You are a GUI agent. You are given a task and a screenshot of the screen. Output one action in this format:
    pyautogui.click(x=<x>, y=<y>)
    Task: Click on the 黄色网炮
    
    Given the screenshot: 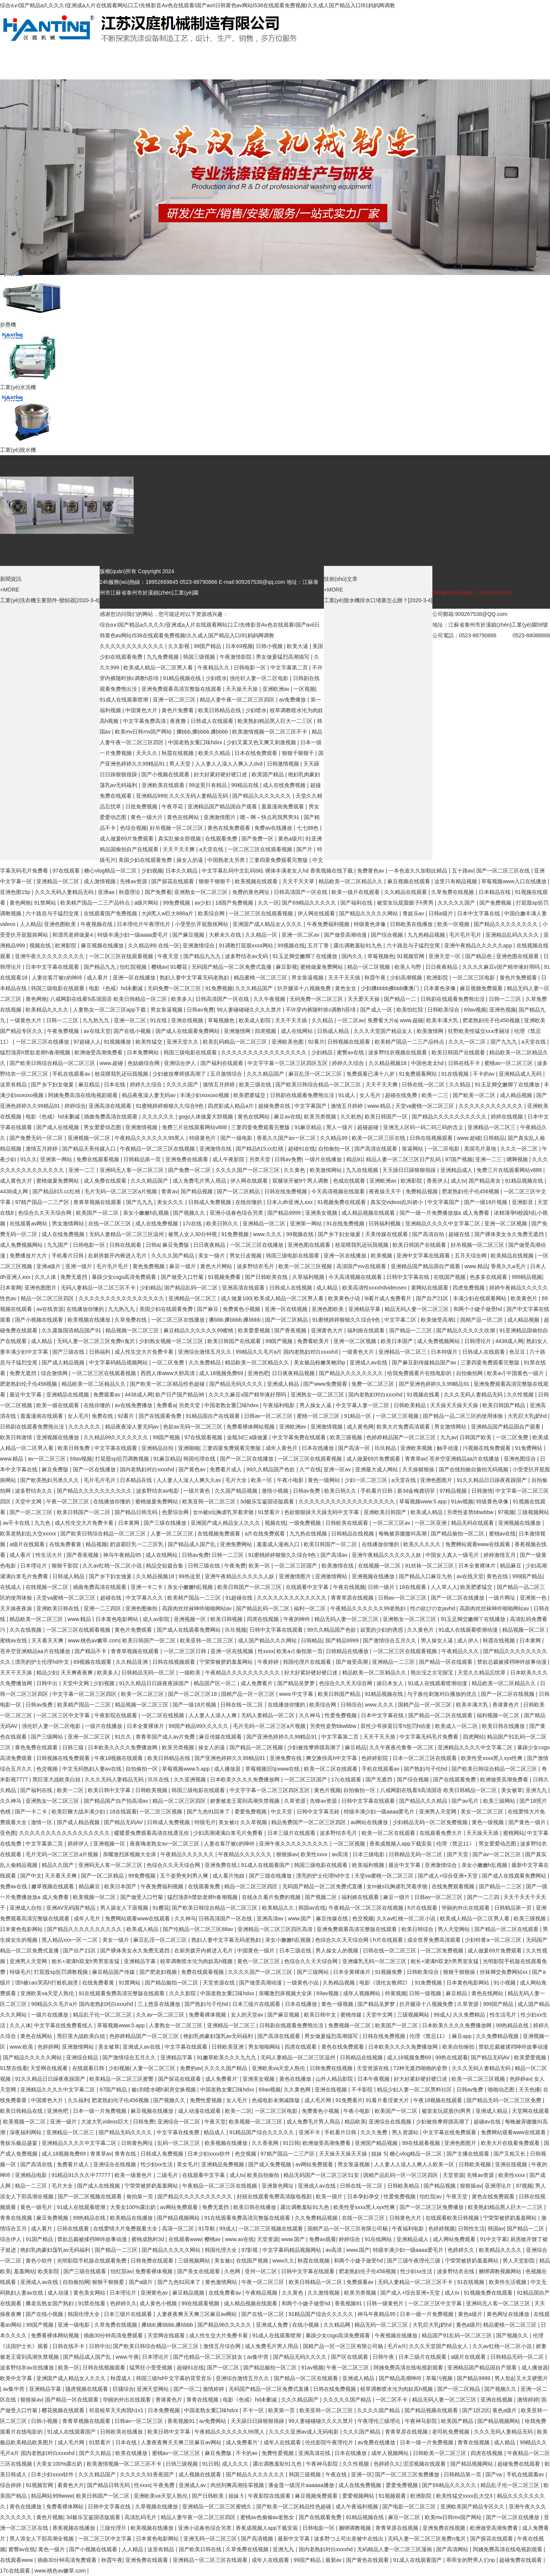 What is the action you would take?
    pyautogui.click(x=20, y=903)
    